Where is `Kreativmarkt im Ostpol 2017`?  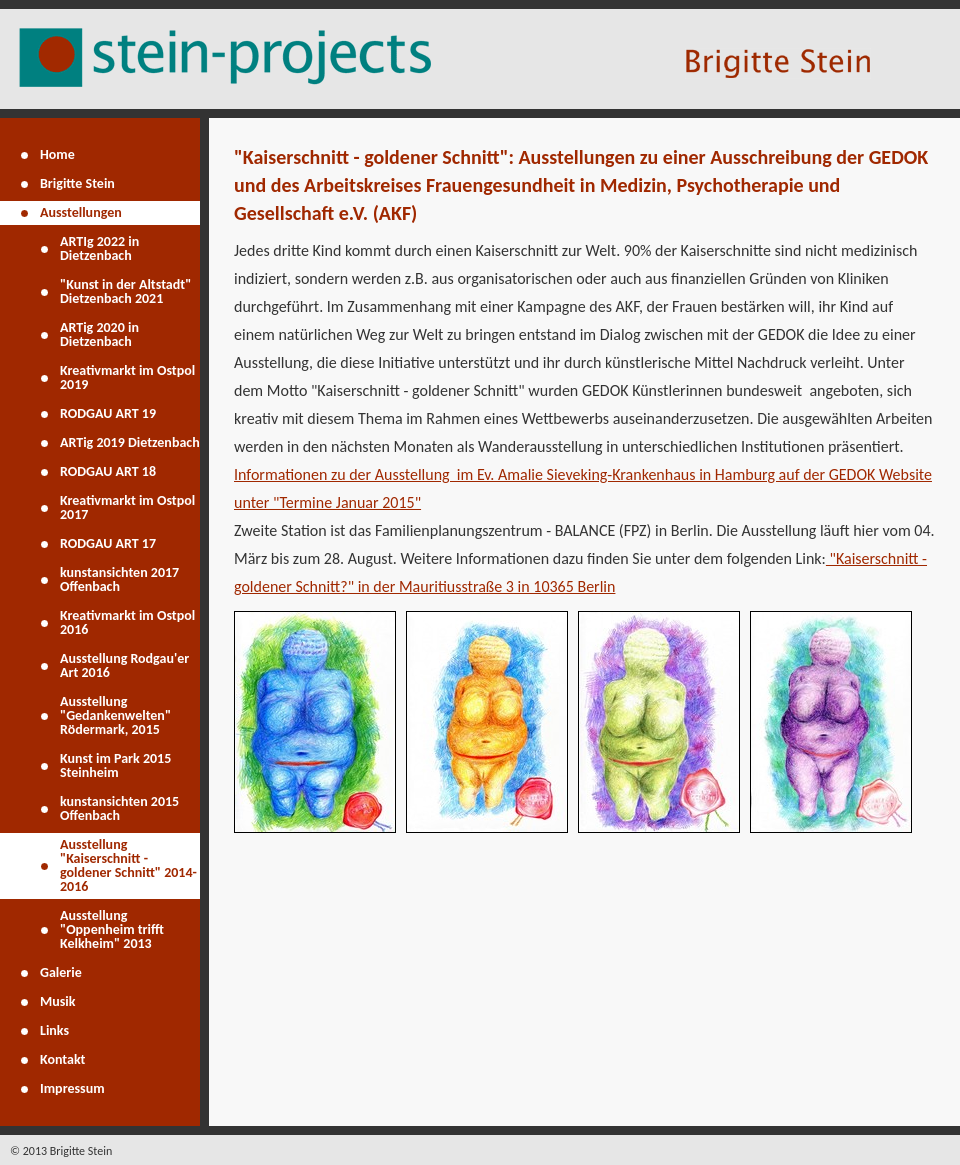
Kreativmarkt im Ostpol 2017 is located at coordinates (127, 507).